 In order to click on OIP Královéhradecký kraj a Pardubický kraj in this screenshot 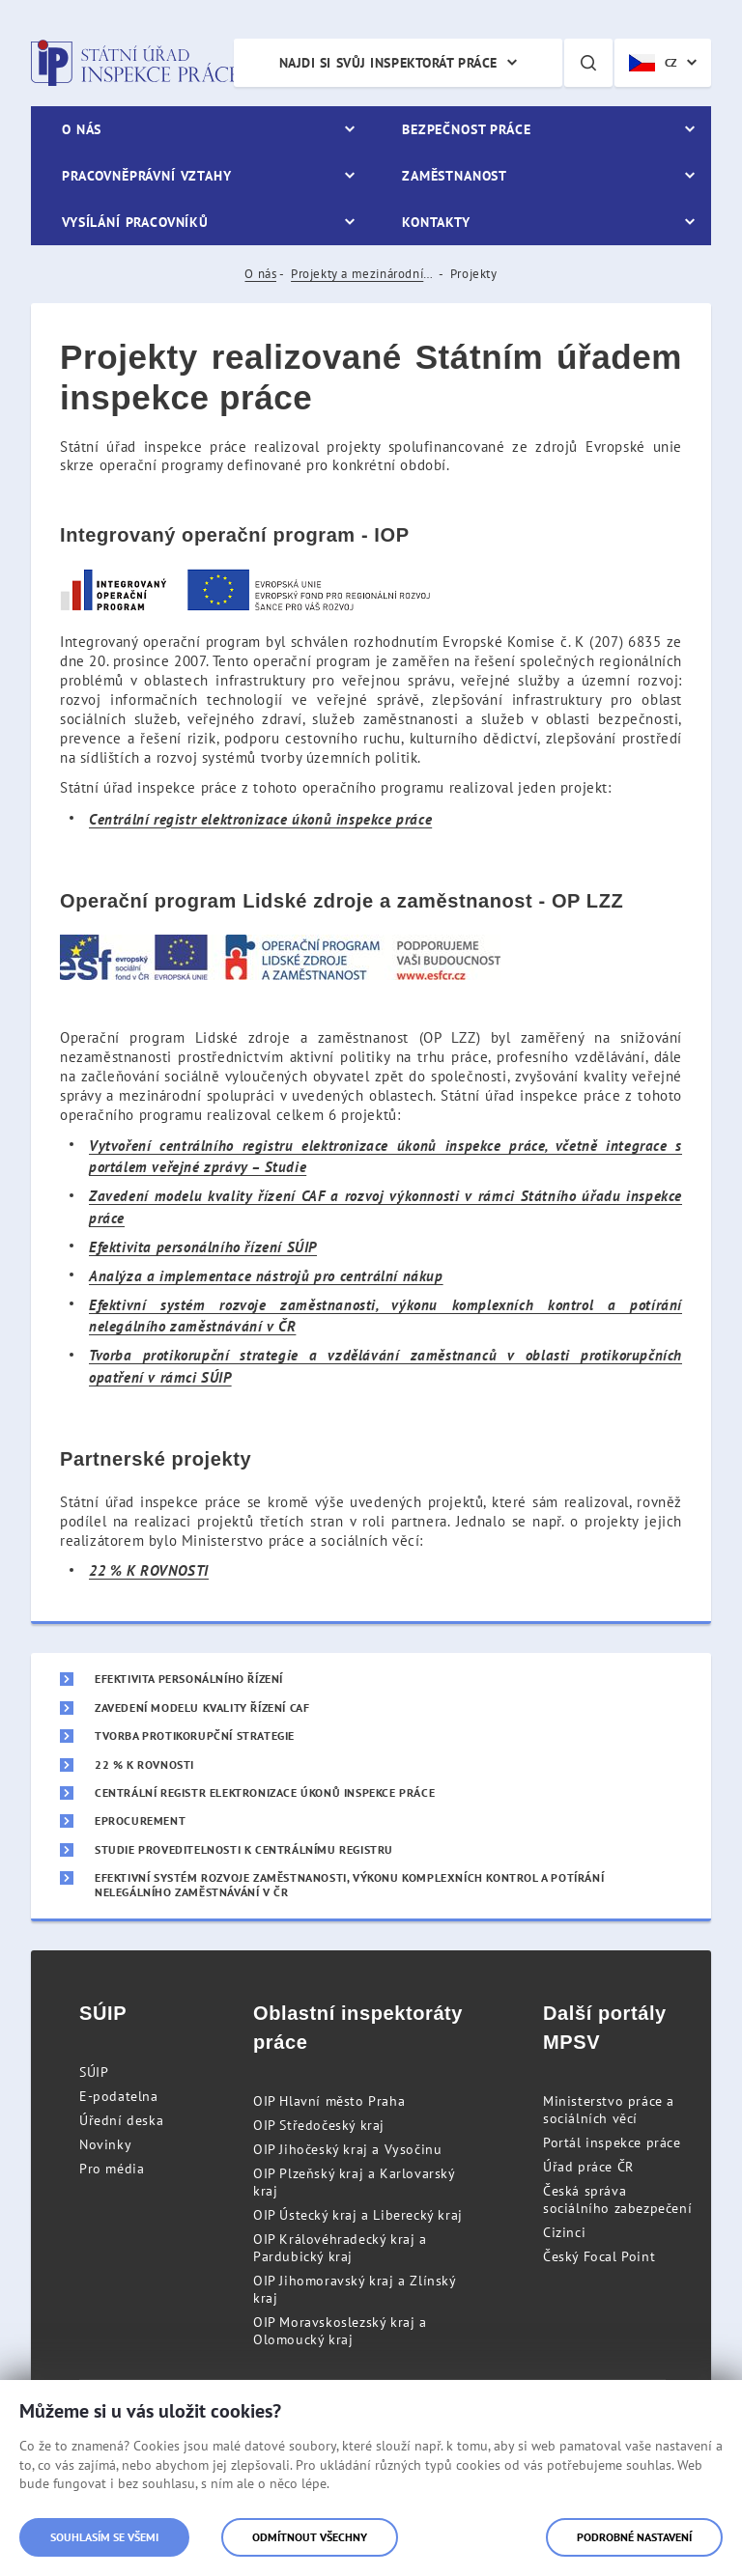, I will do `click(340, 2247)`.